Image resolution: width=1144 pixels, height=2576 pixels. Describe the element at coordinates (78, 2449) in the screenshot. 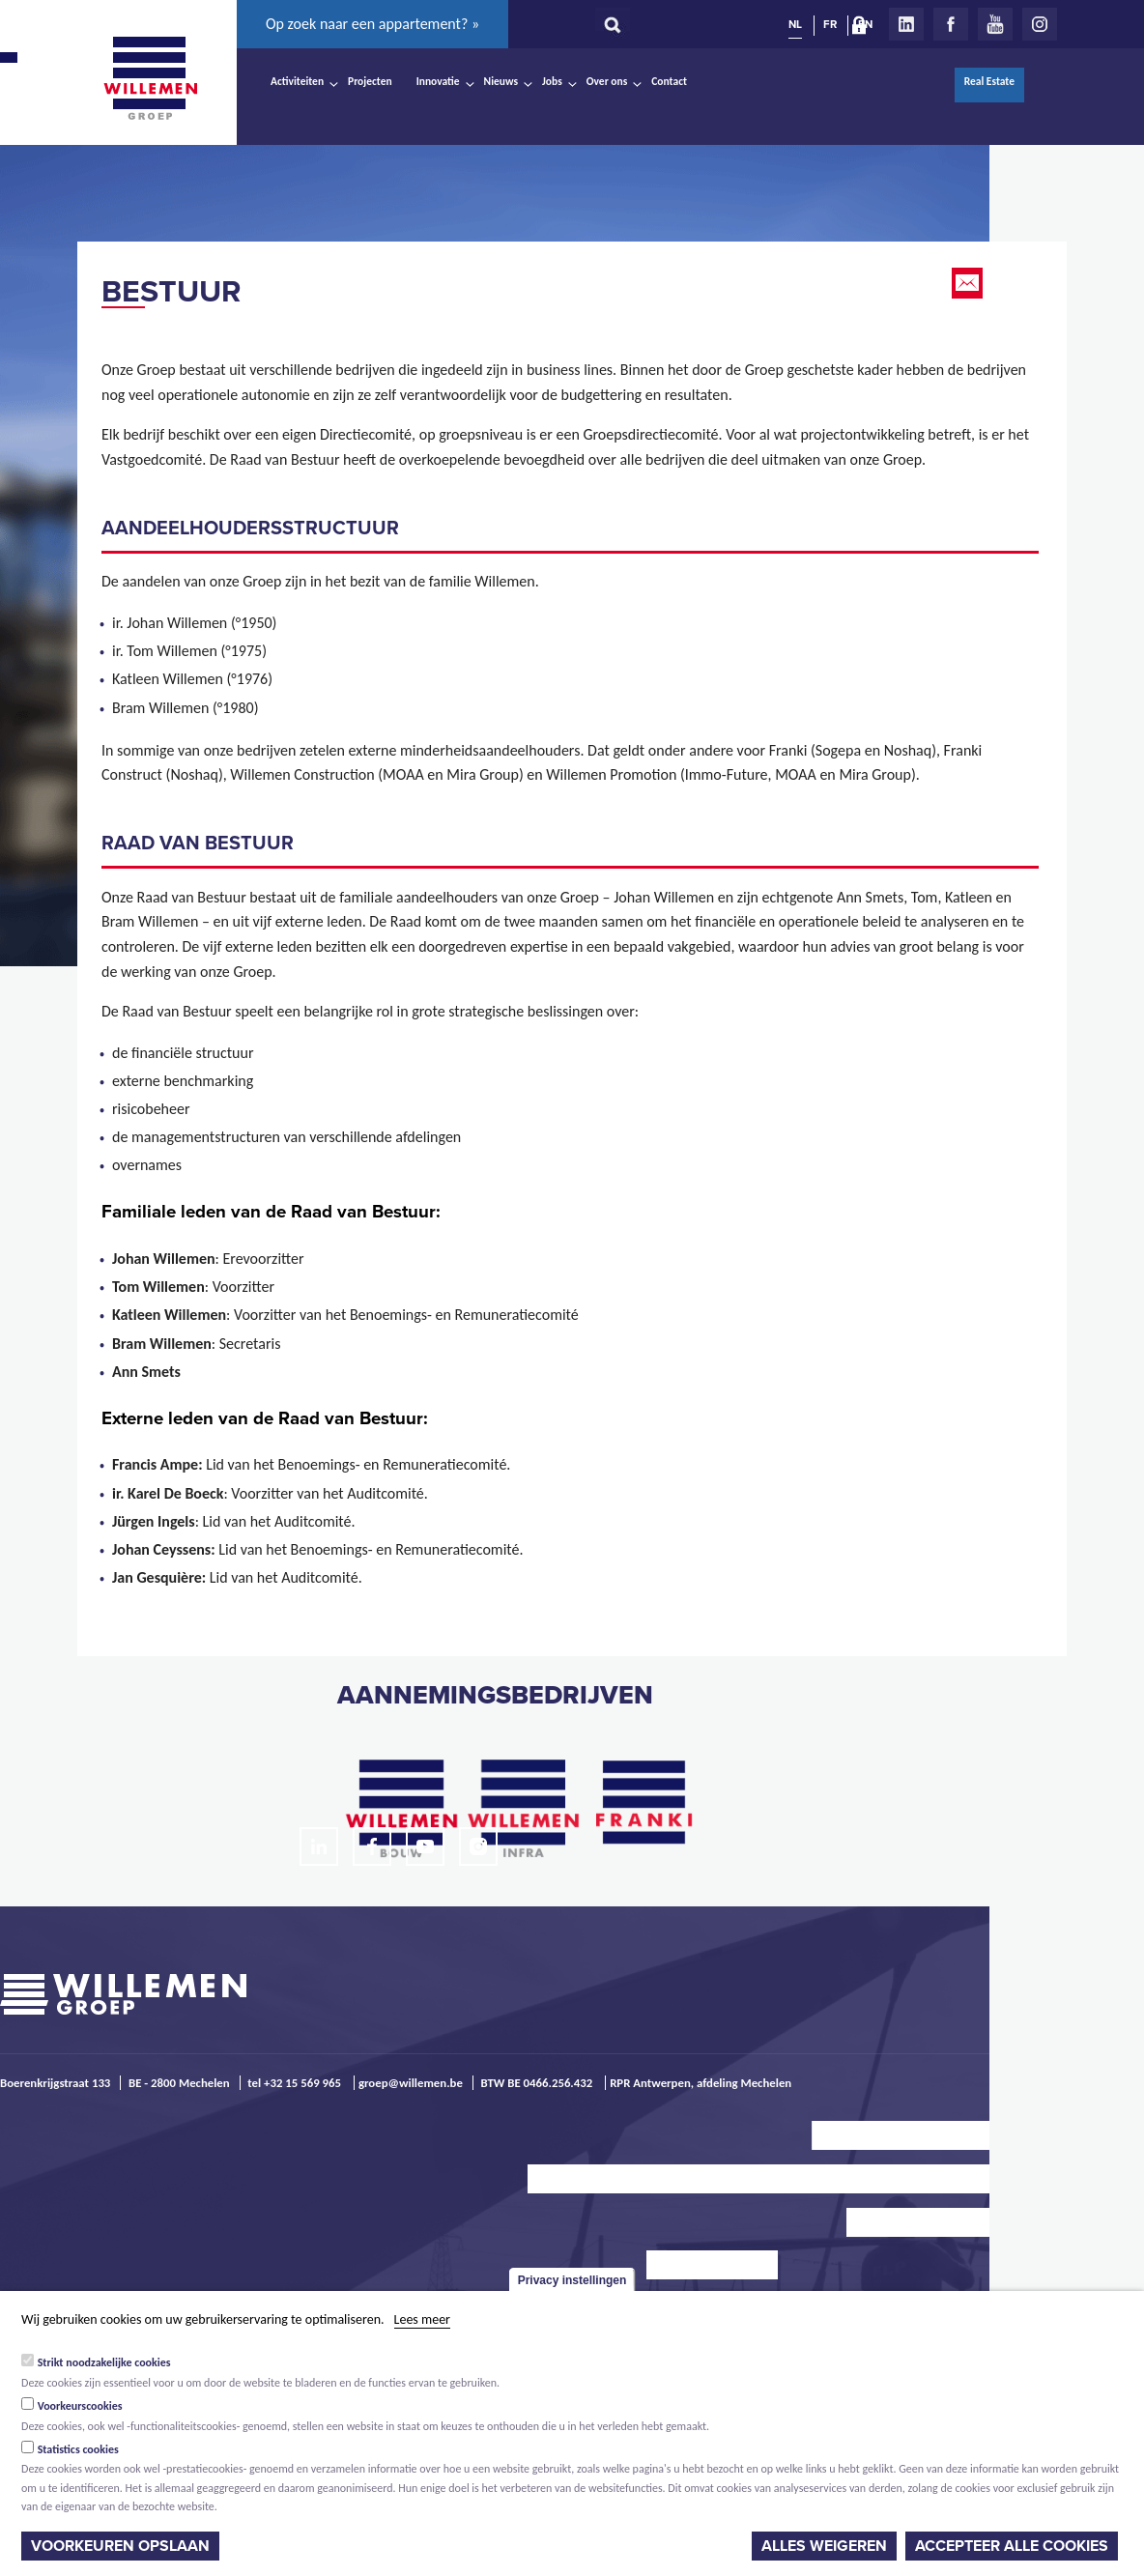

I see `Statistics cookies` at that location.